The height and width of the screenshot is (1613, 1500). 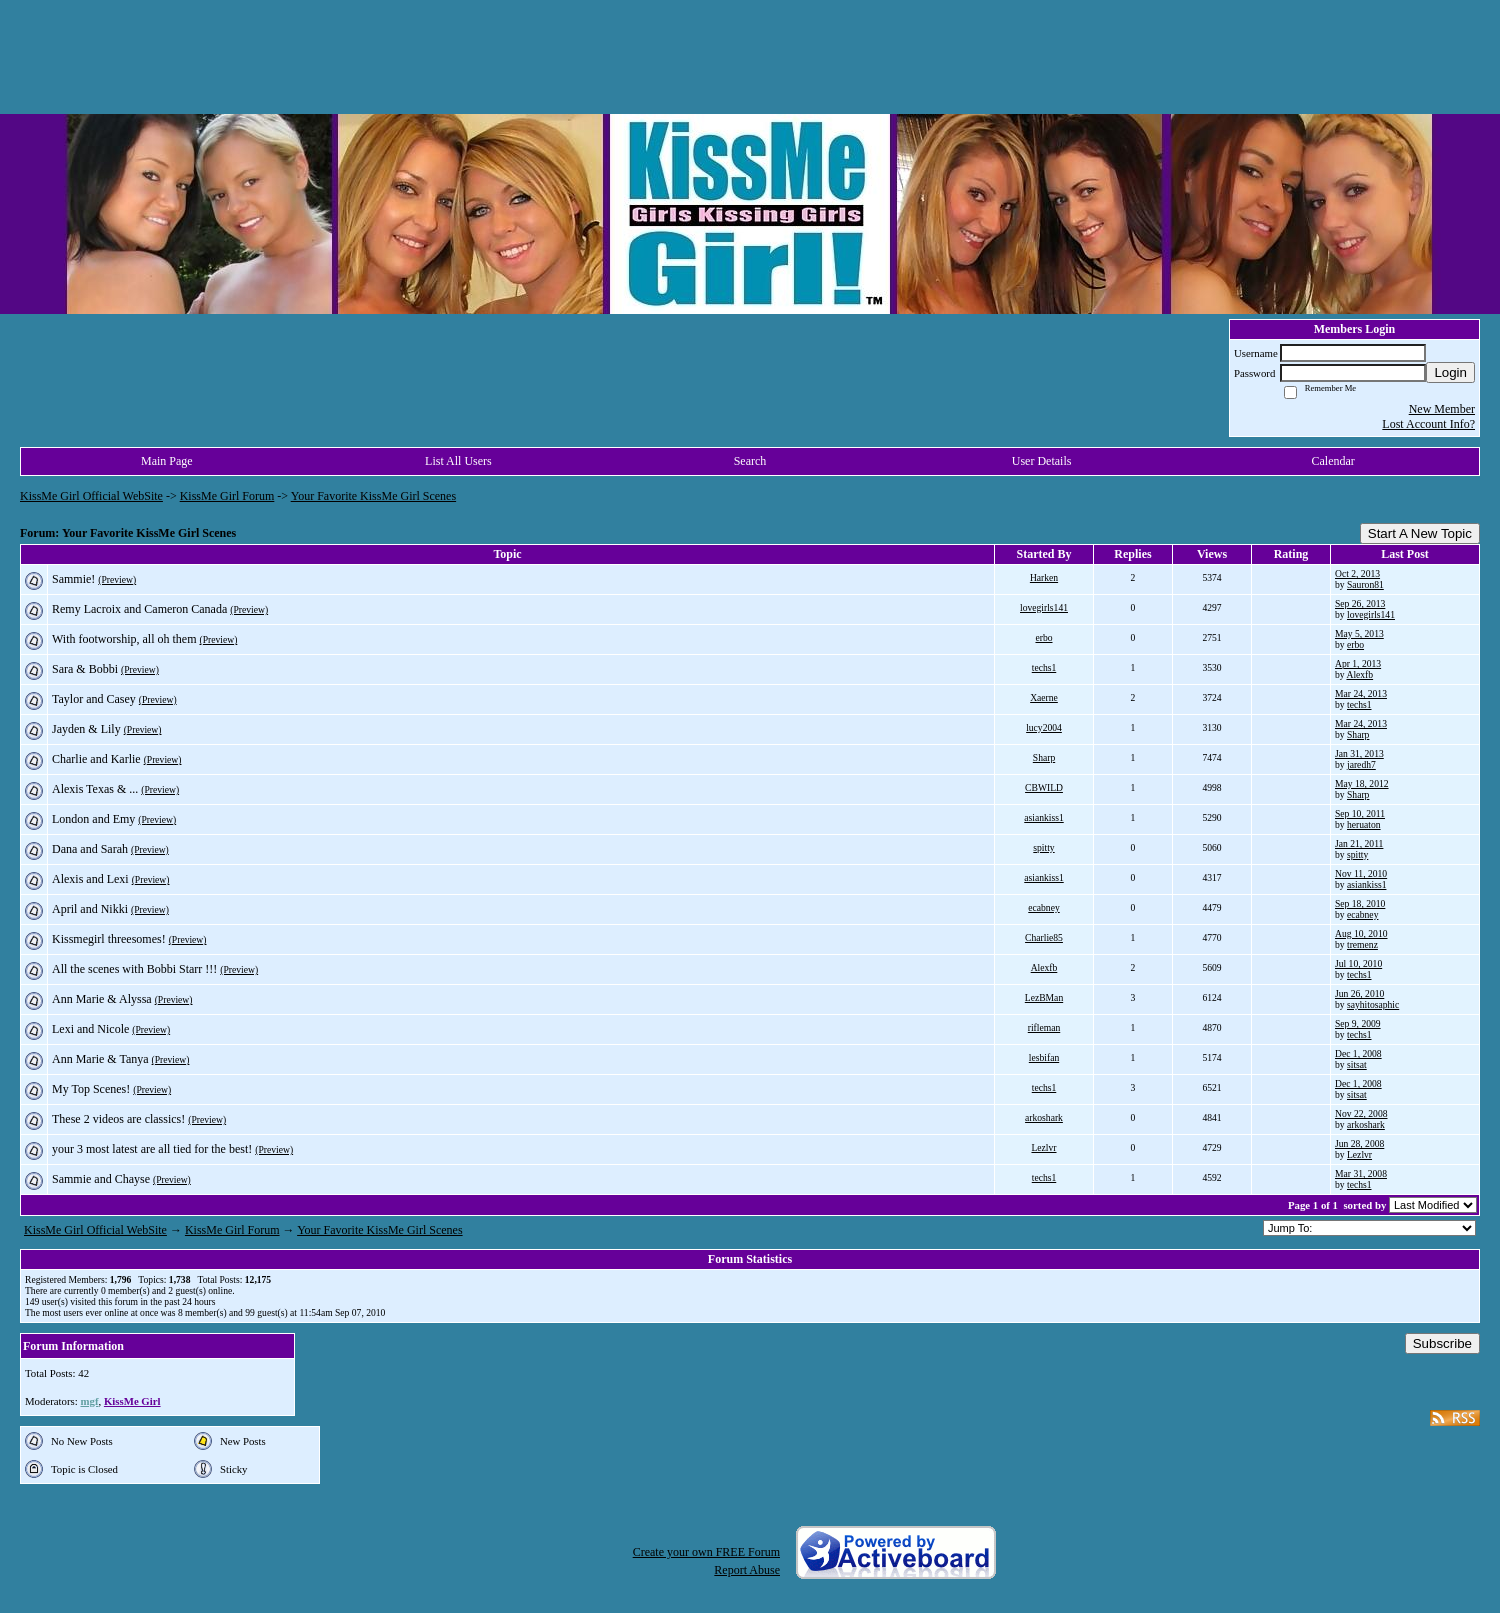 What do you see at coordinates (1364, 824) in the screenshot?
I see `heruaton` at bounding box center [1364, 824].